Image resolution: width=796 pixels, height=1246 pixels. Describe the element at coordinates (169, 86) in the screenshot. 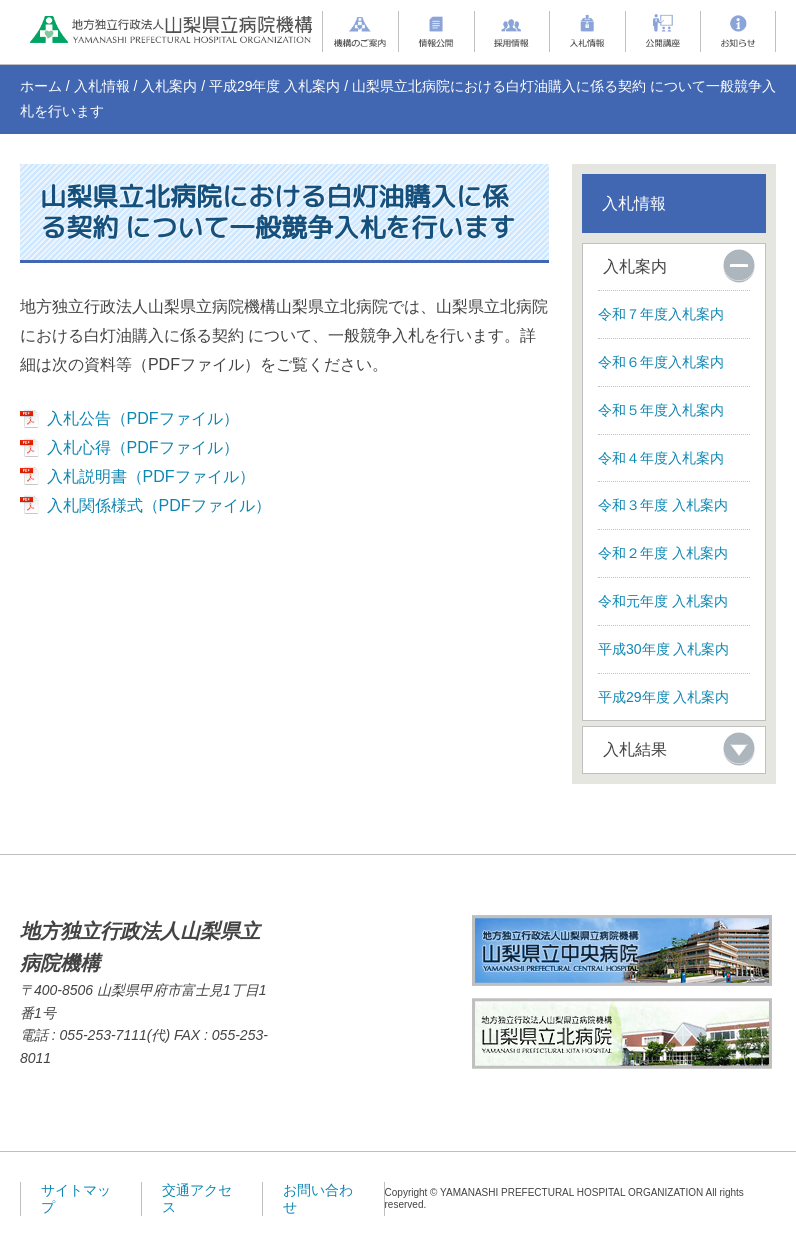

I see `入札案内` at that location.